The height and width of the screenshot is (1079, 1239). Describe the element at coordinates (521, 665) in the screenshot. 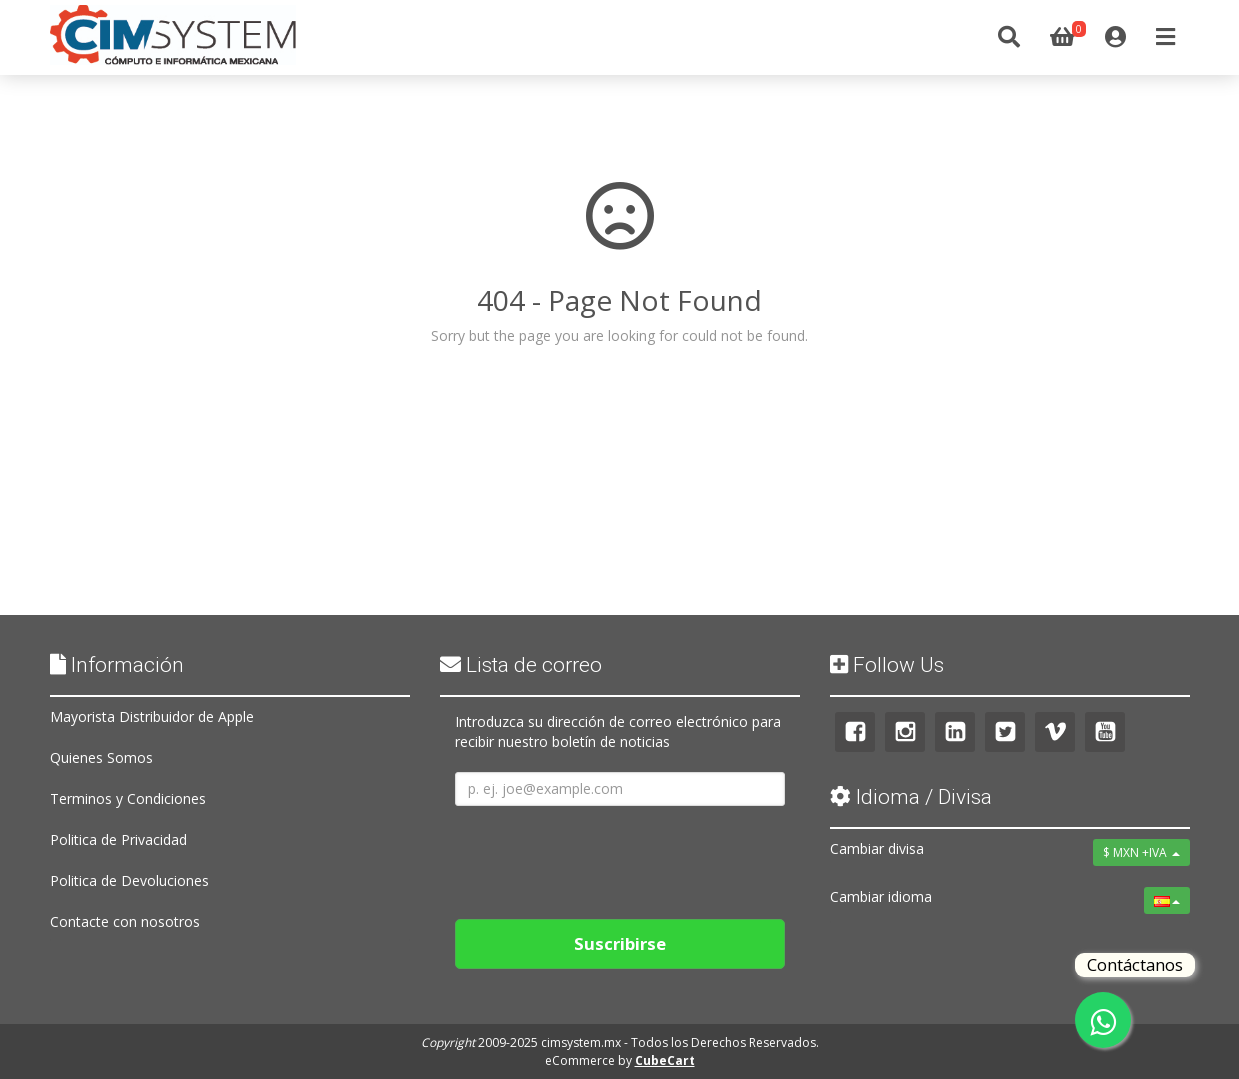

I see `Lista de correo` at that location.